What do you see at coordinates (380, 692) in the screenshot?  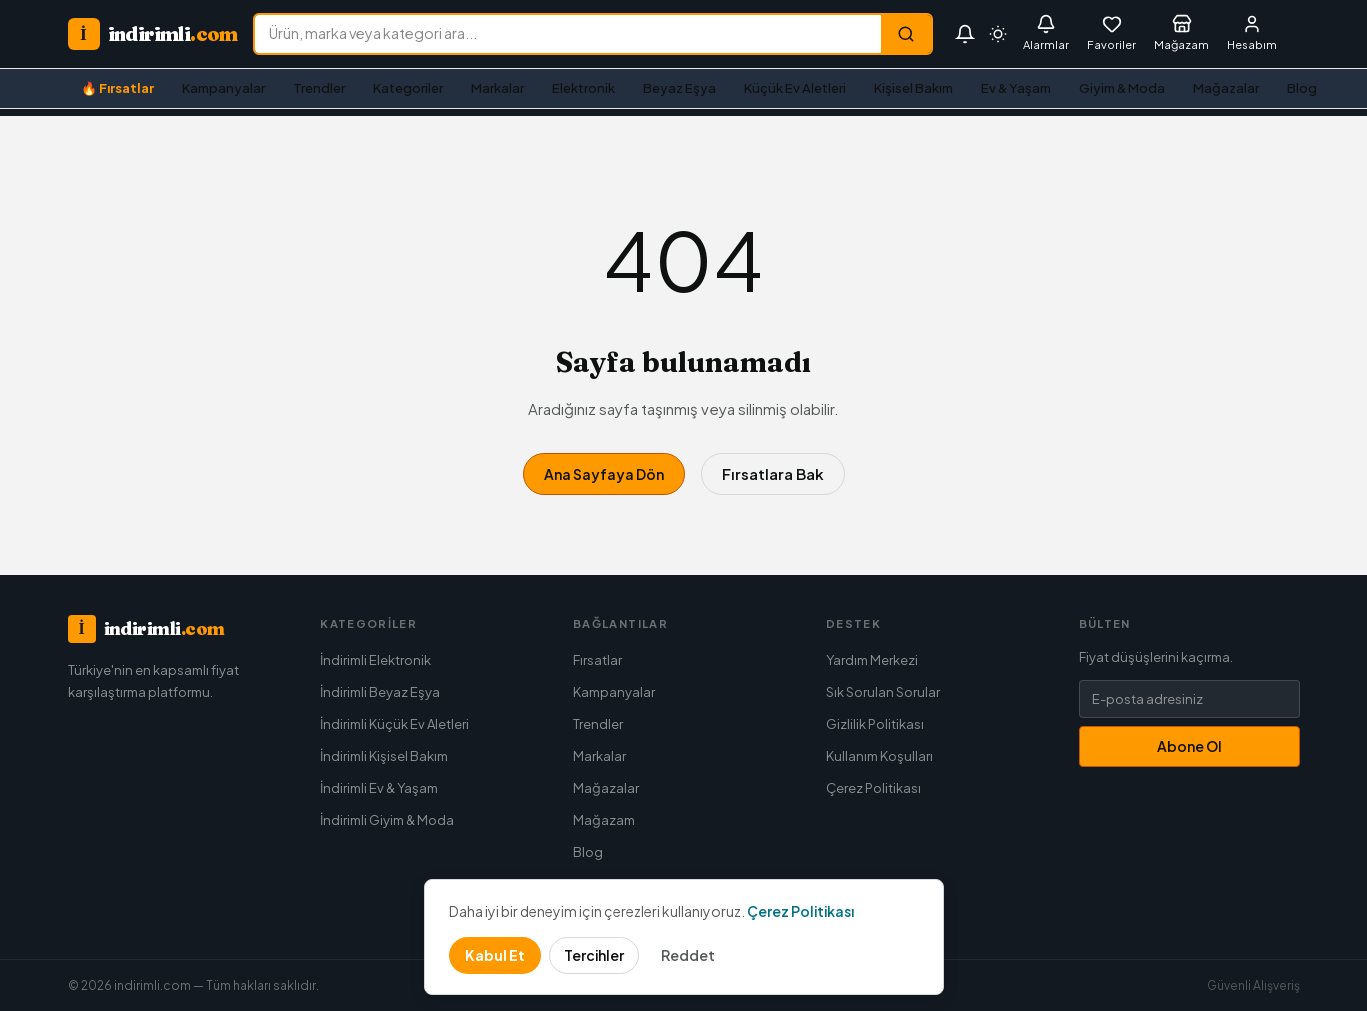 I see `İndirimli Beyaz Eşya` at bounding box center [380, 692].